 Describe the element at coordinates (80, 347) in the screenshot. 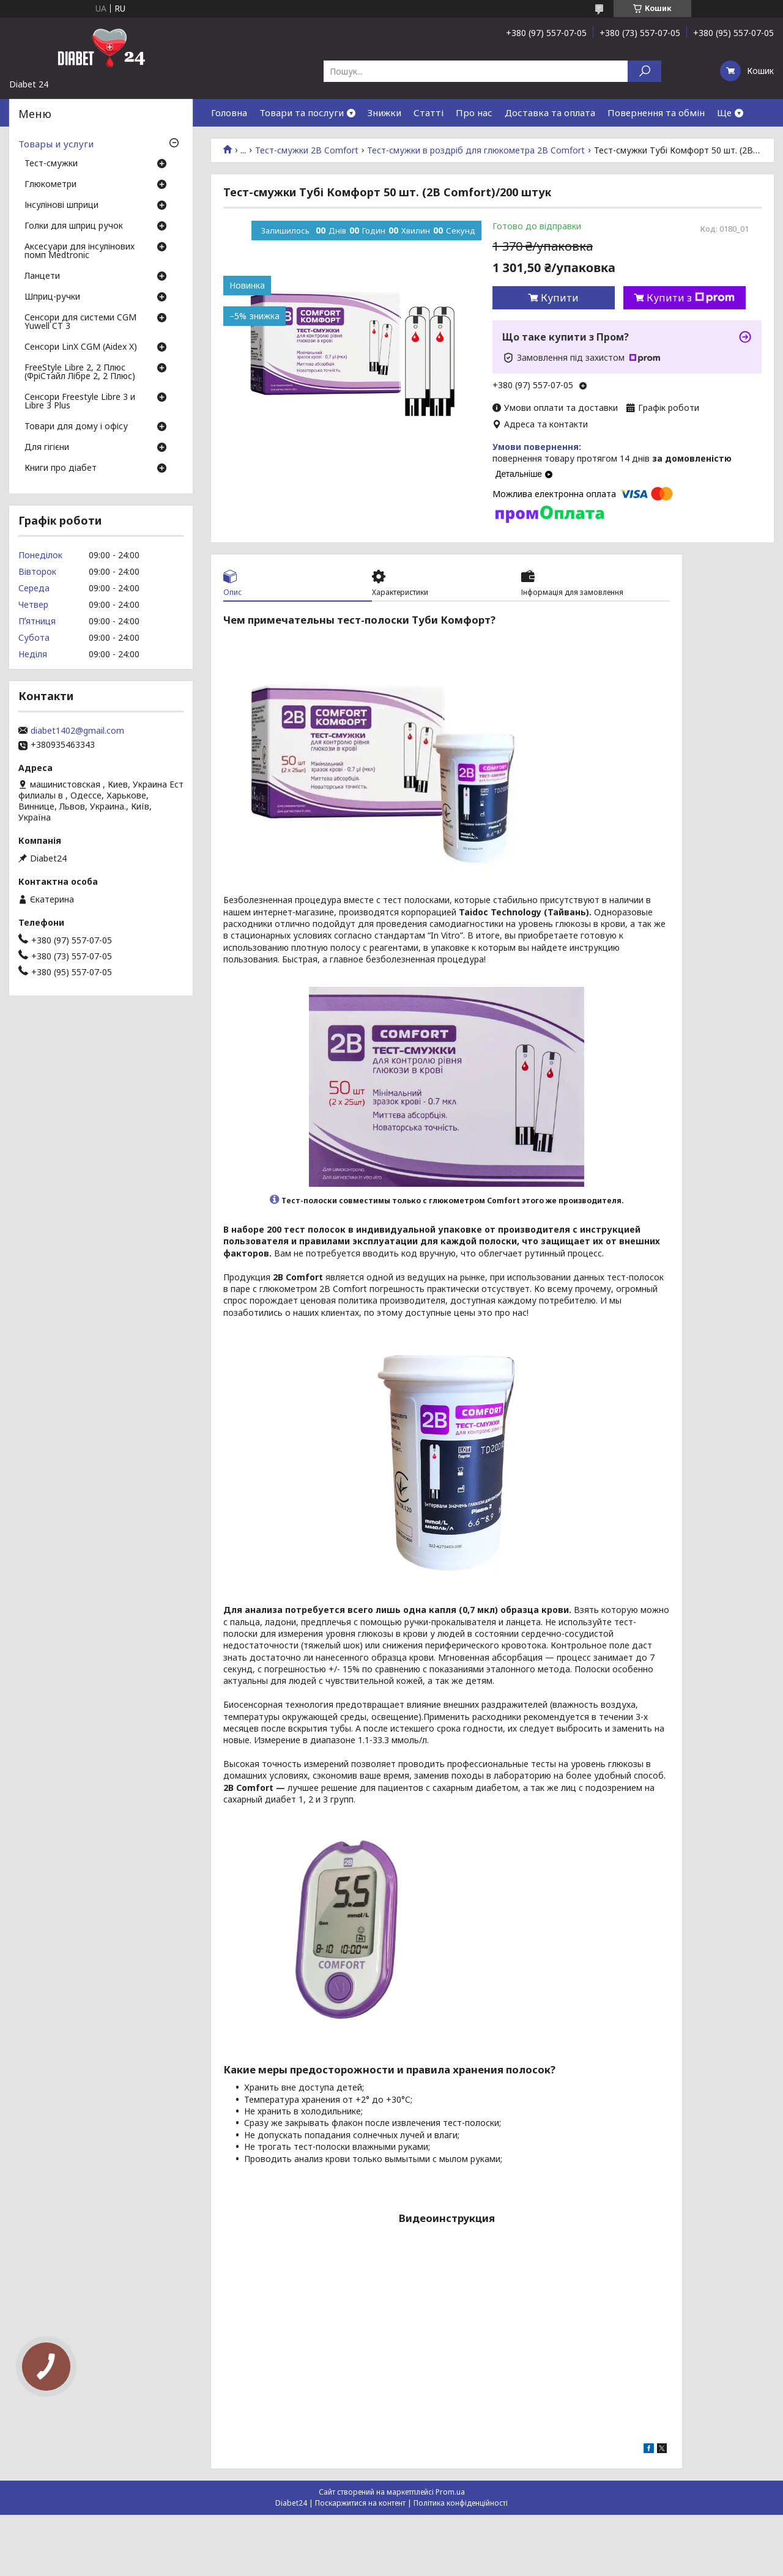

I see `Сенсори LinX CGM (Aidex X)` at that location.